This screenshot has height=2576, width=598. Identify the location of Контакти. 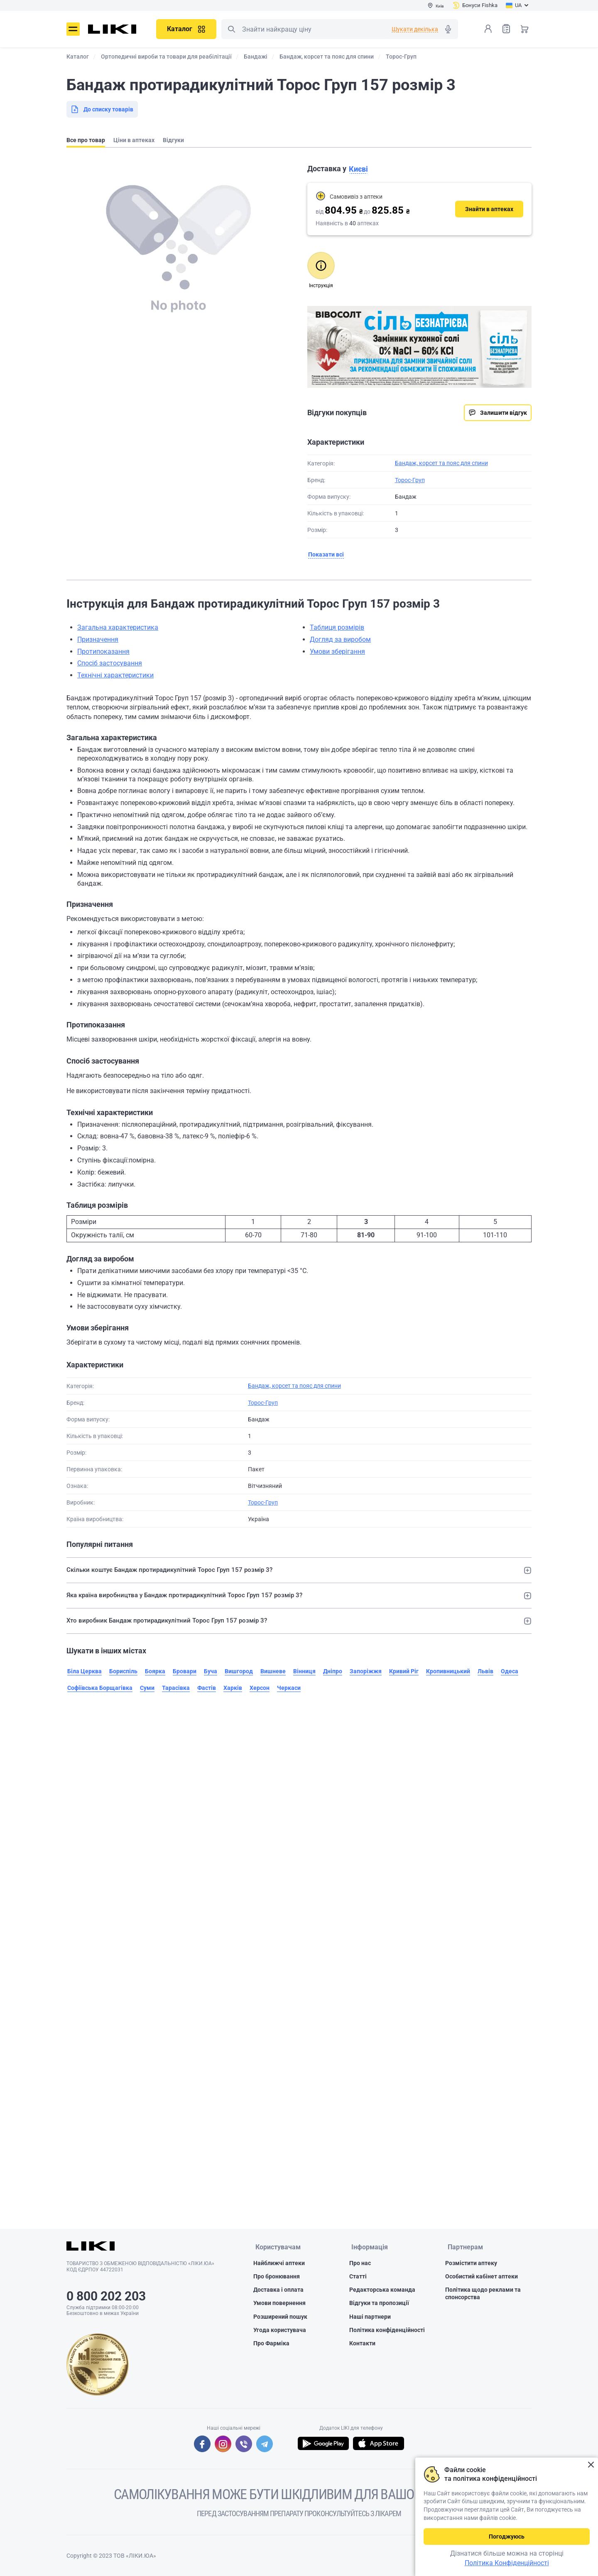
(362, 2344).